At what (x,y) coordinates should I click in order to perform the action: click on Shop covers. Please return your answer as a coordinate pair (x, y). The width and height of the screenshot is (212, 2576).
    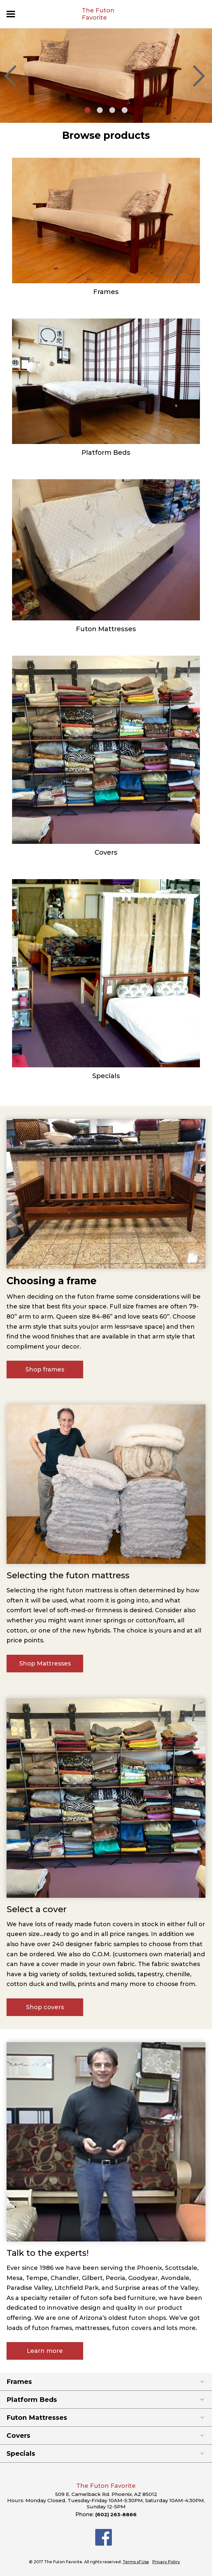
    Looking at the image, I should click on (45, 2007).